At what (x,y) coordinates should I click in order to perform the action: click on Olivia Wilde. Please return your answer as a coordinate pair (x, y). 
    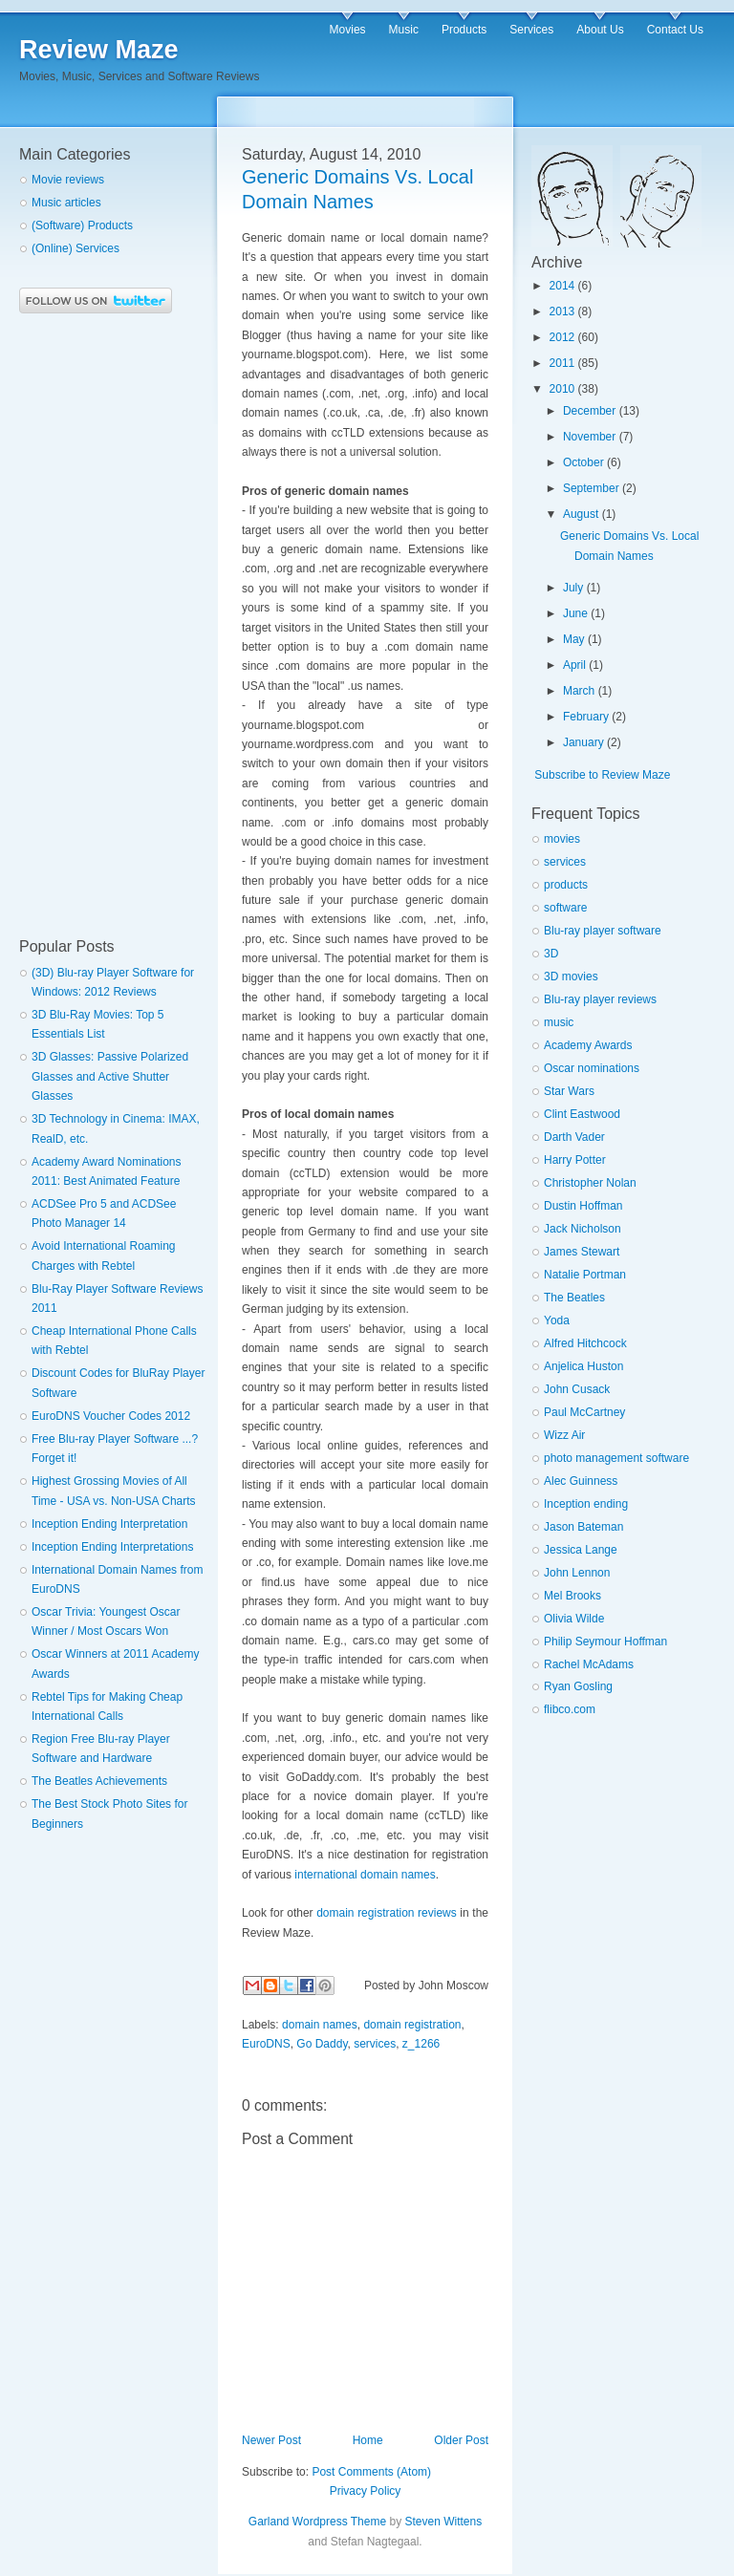
    Looking at the image, I should click on (574, 1618).